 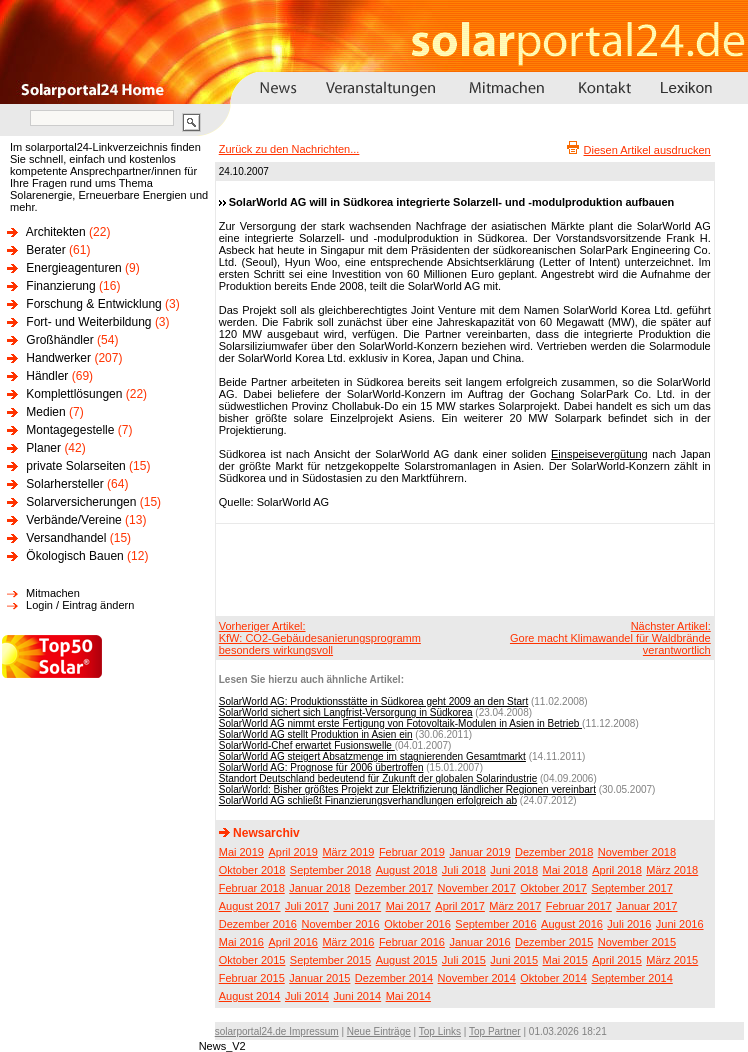 I want to click on Mitmachen, so click(x=53, y=593).